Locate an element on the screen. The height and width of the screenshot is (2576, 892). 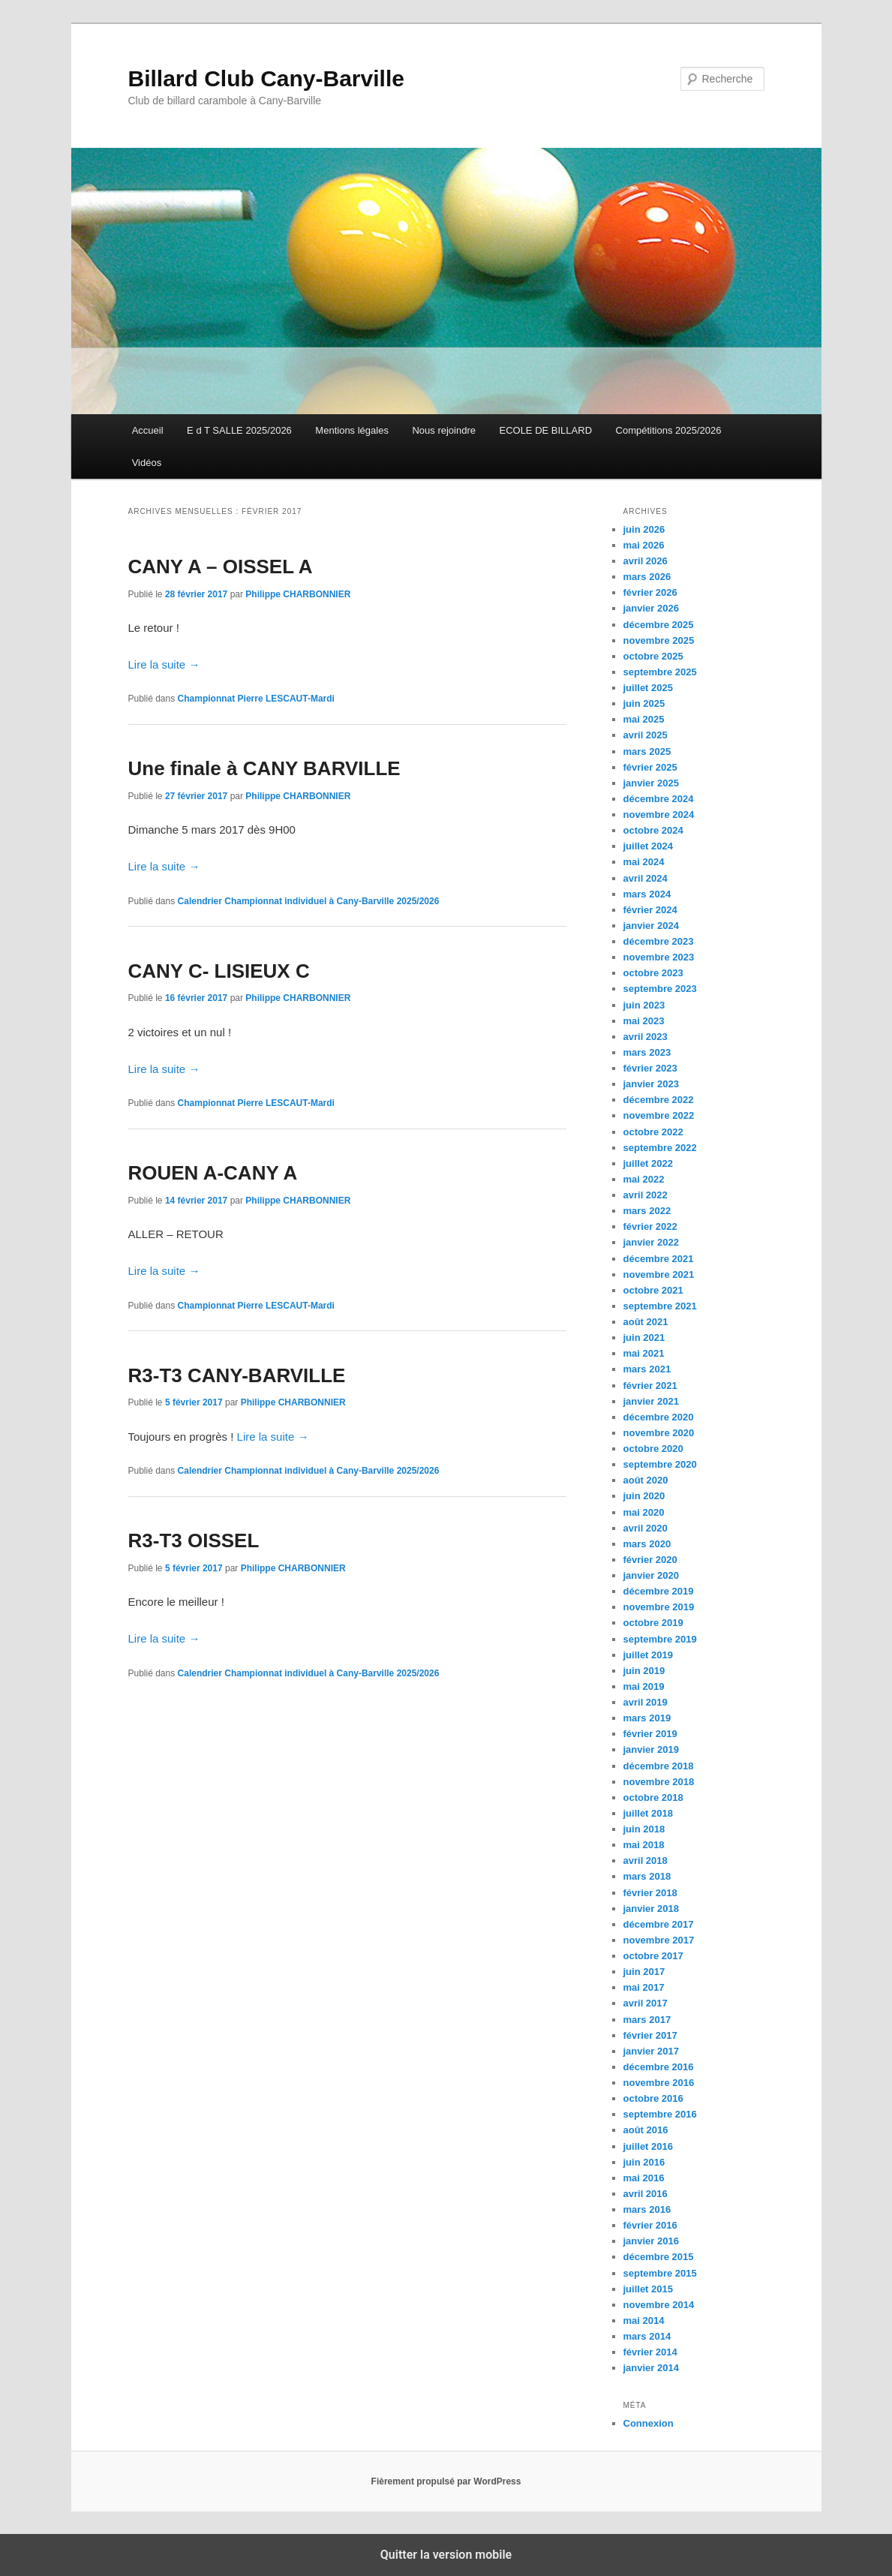
mai 2014 is located at coordinates (644, 2320).